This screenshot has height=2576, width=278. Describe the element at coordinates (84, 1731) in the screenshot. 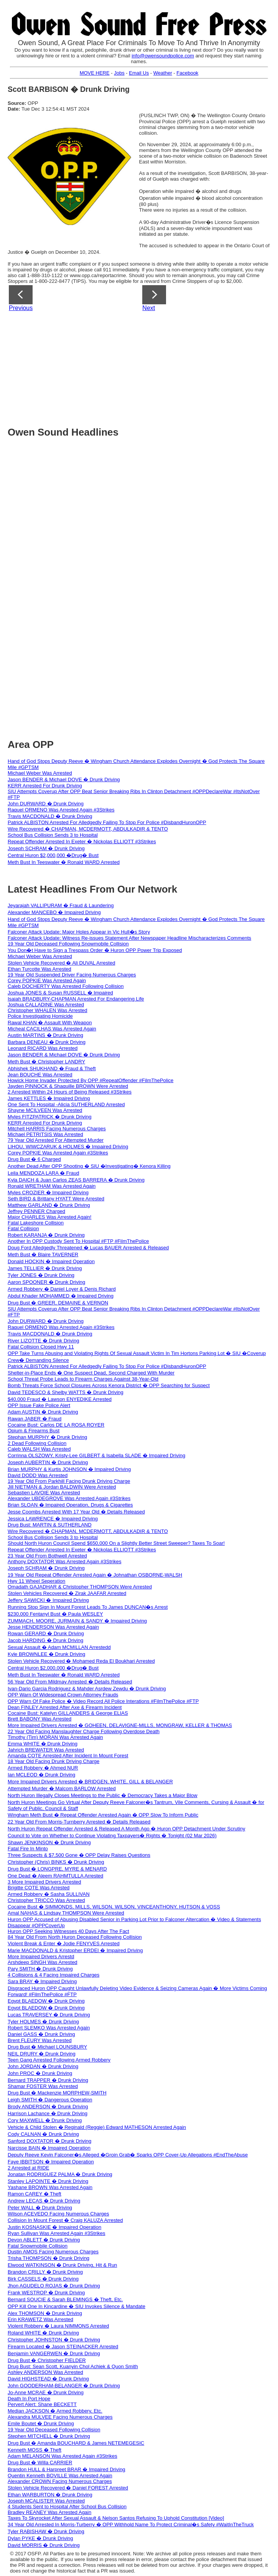

I see `22 Year Old Facing Manslaughter Charge Following Overdose Death` at that location.